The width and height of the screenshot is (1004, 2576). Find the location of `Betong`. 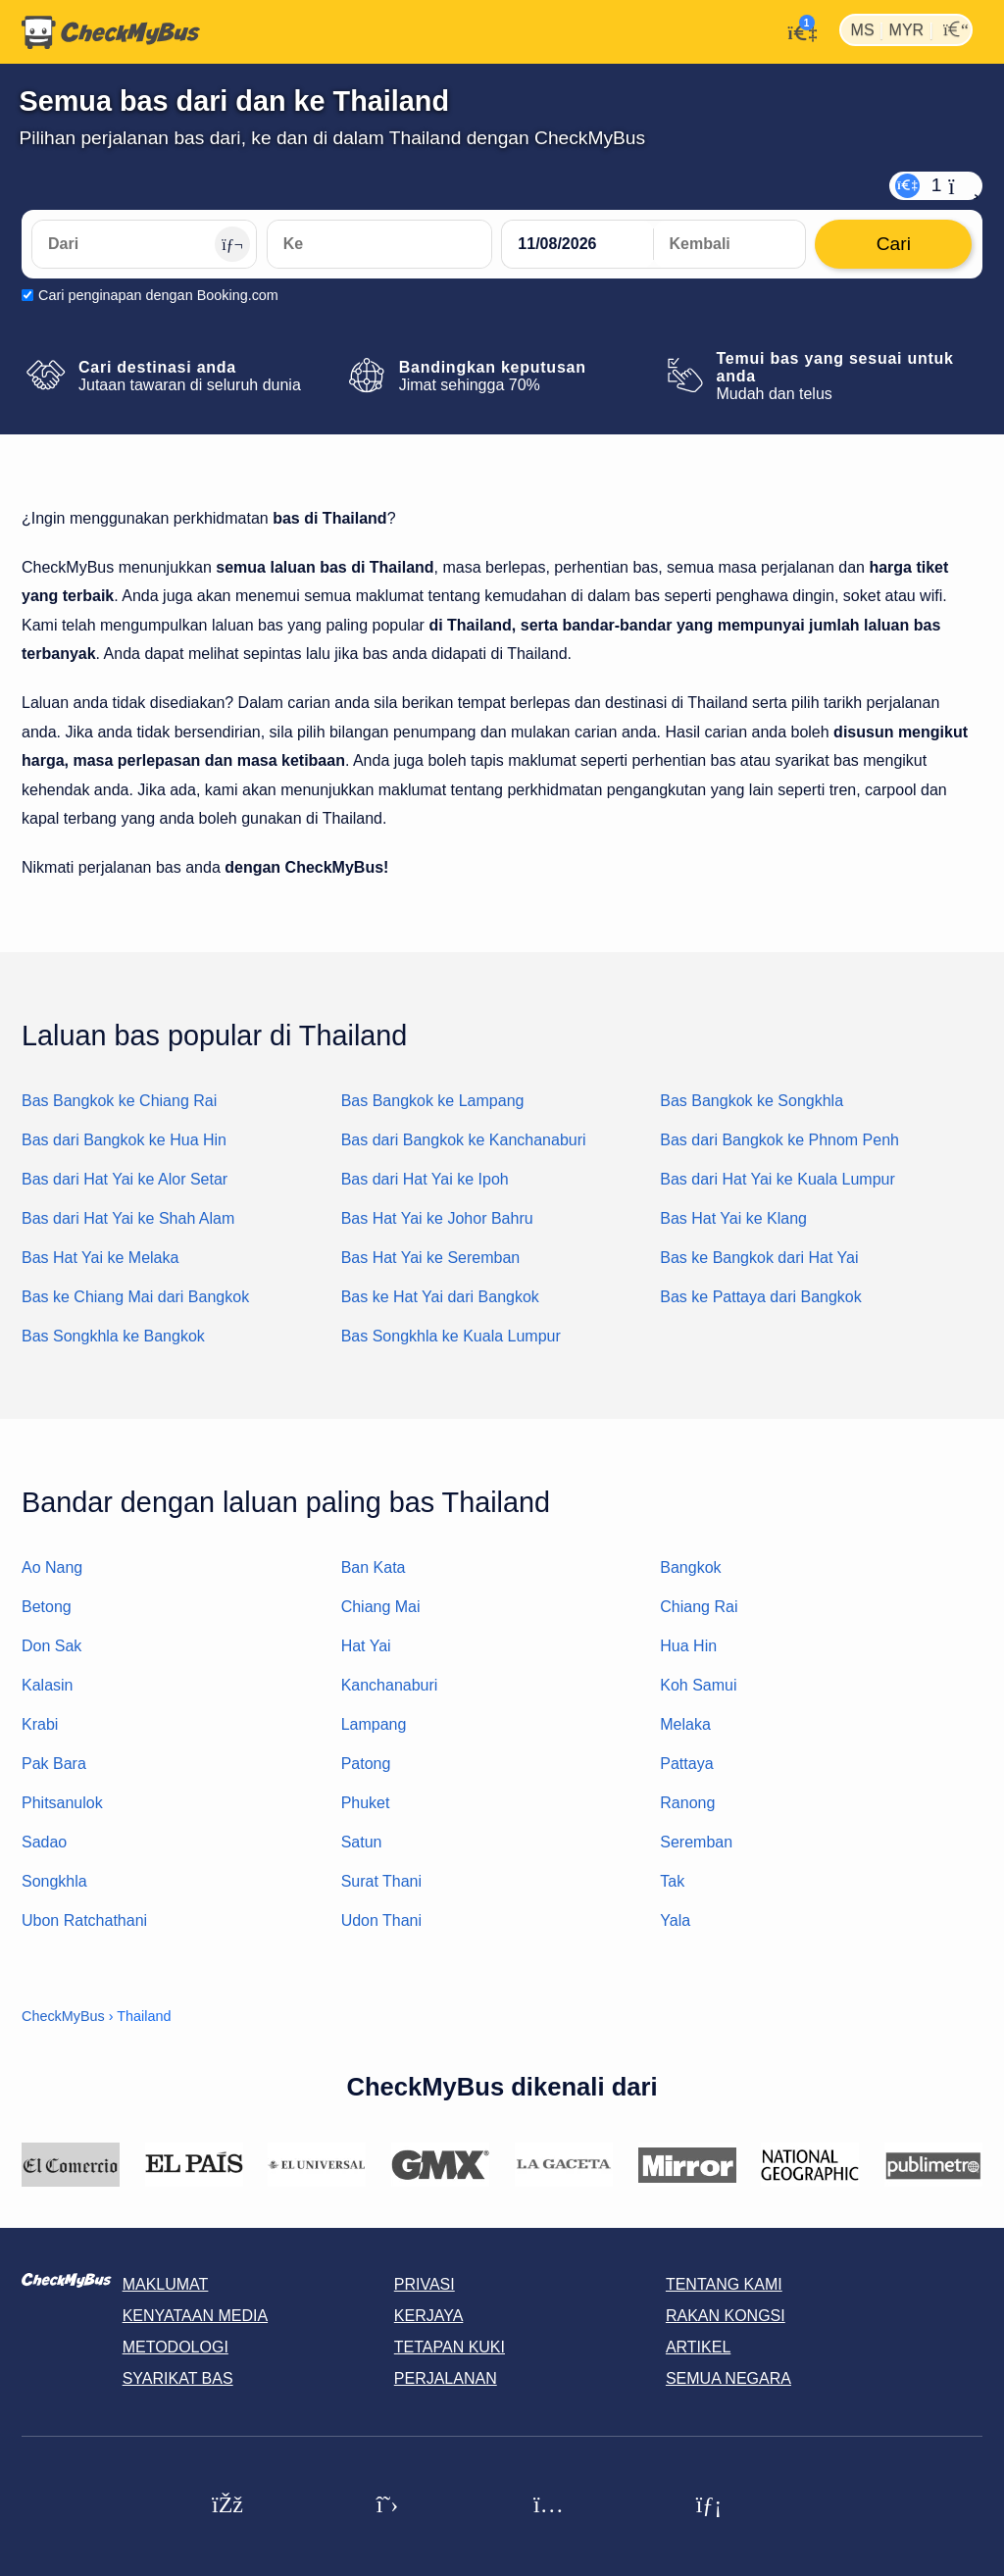

Betong is located at coordinates (47, 1606).